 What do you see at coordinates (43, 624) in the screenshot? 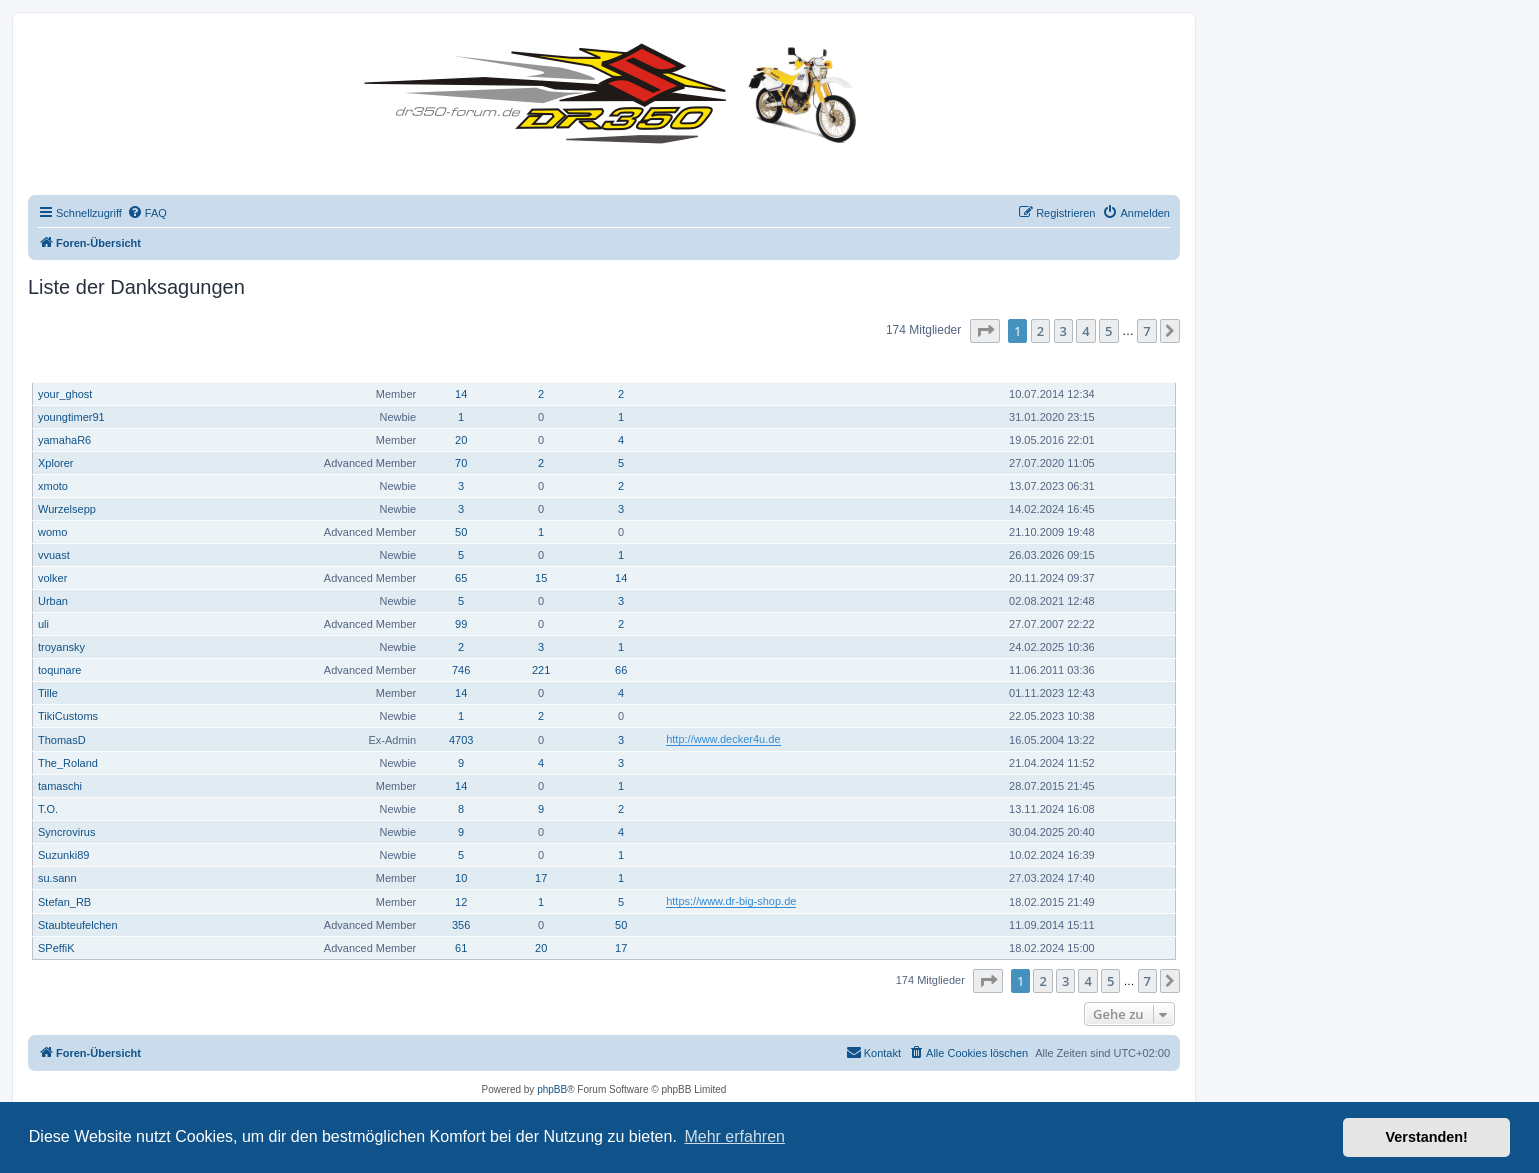
I see `uli` at bounding box center [43, 624].